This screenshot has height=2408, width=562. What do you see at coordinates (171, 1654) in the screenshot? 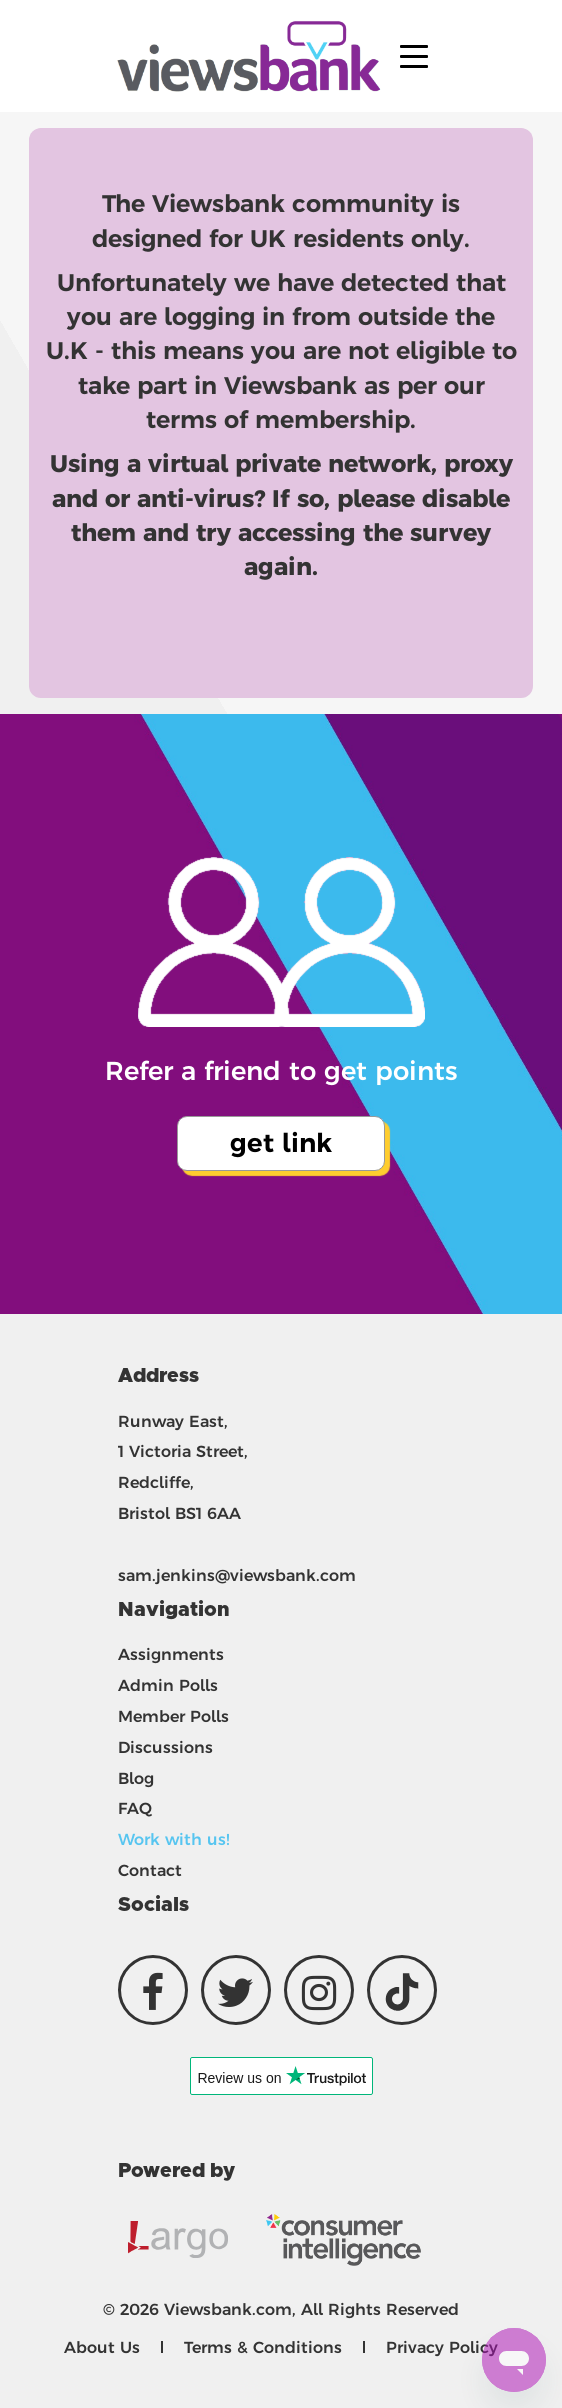
I see `Assignments` at bounding box center [171, 1654].